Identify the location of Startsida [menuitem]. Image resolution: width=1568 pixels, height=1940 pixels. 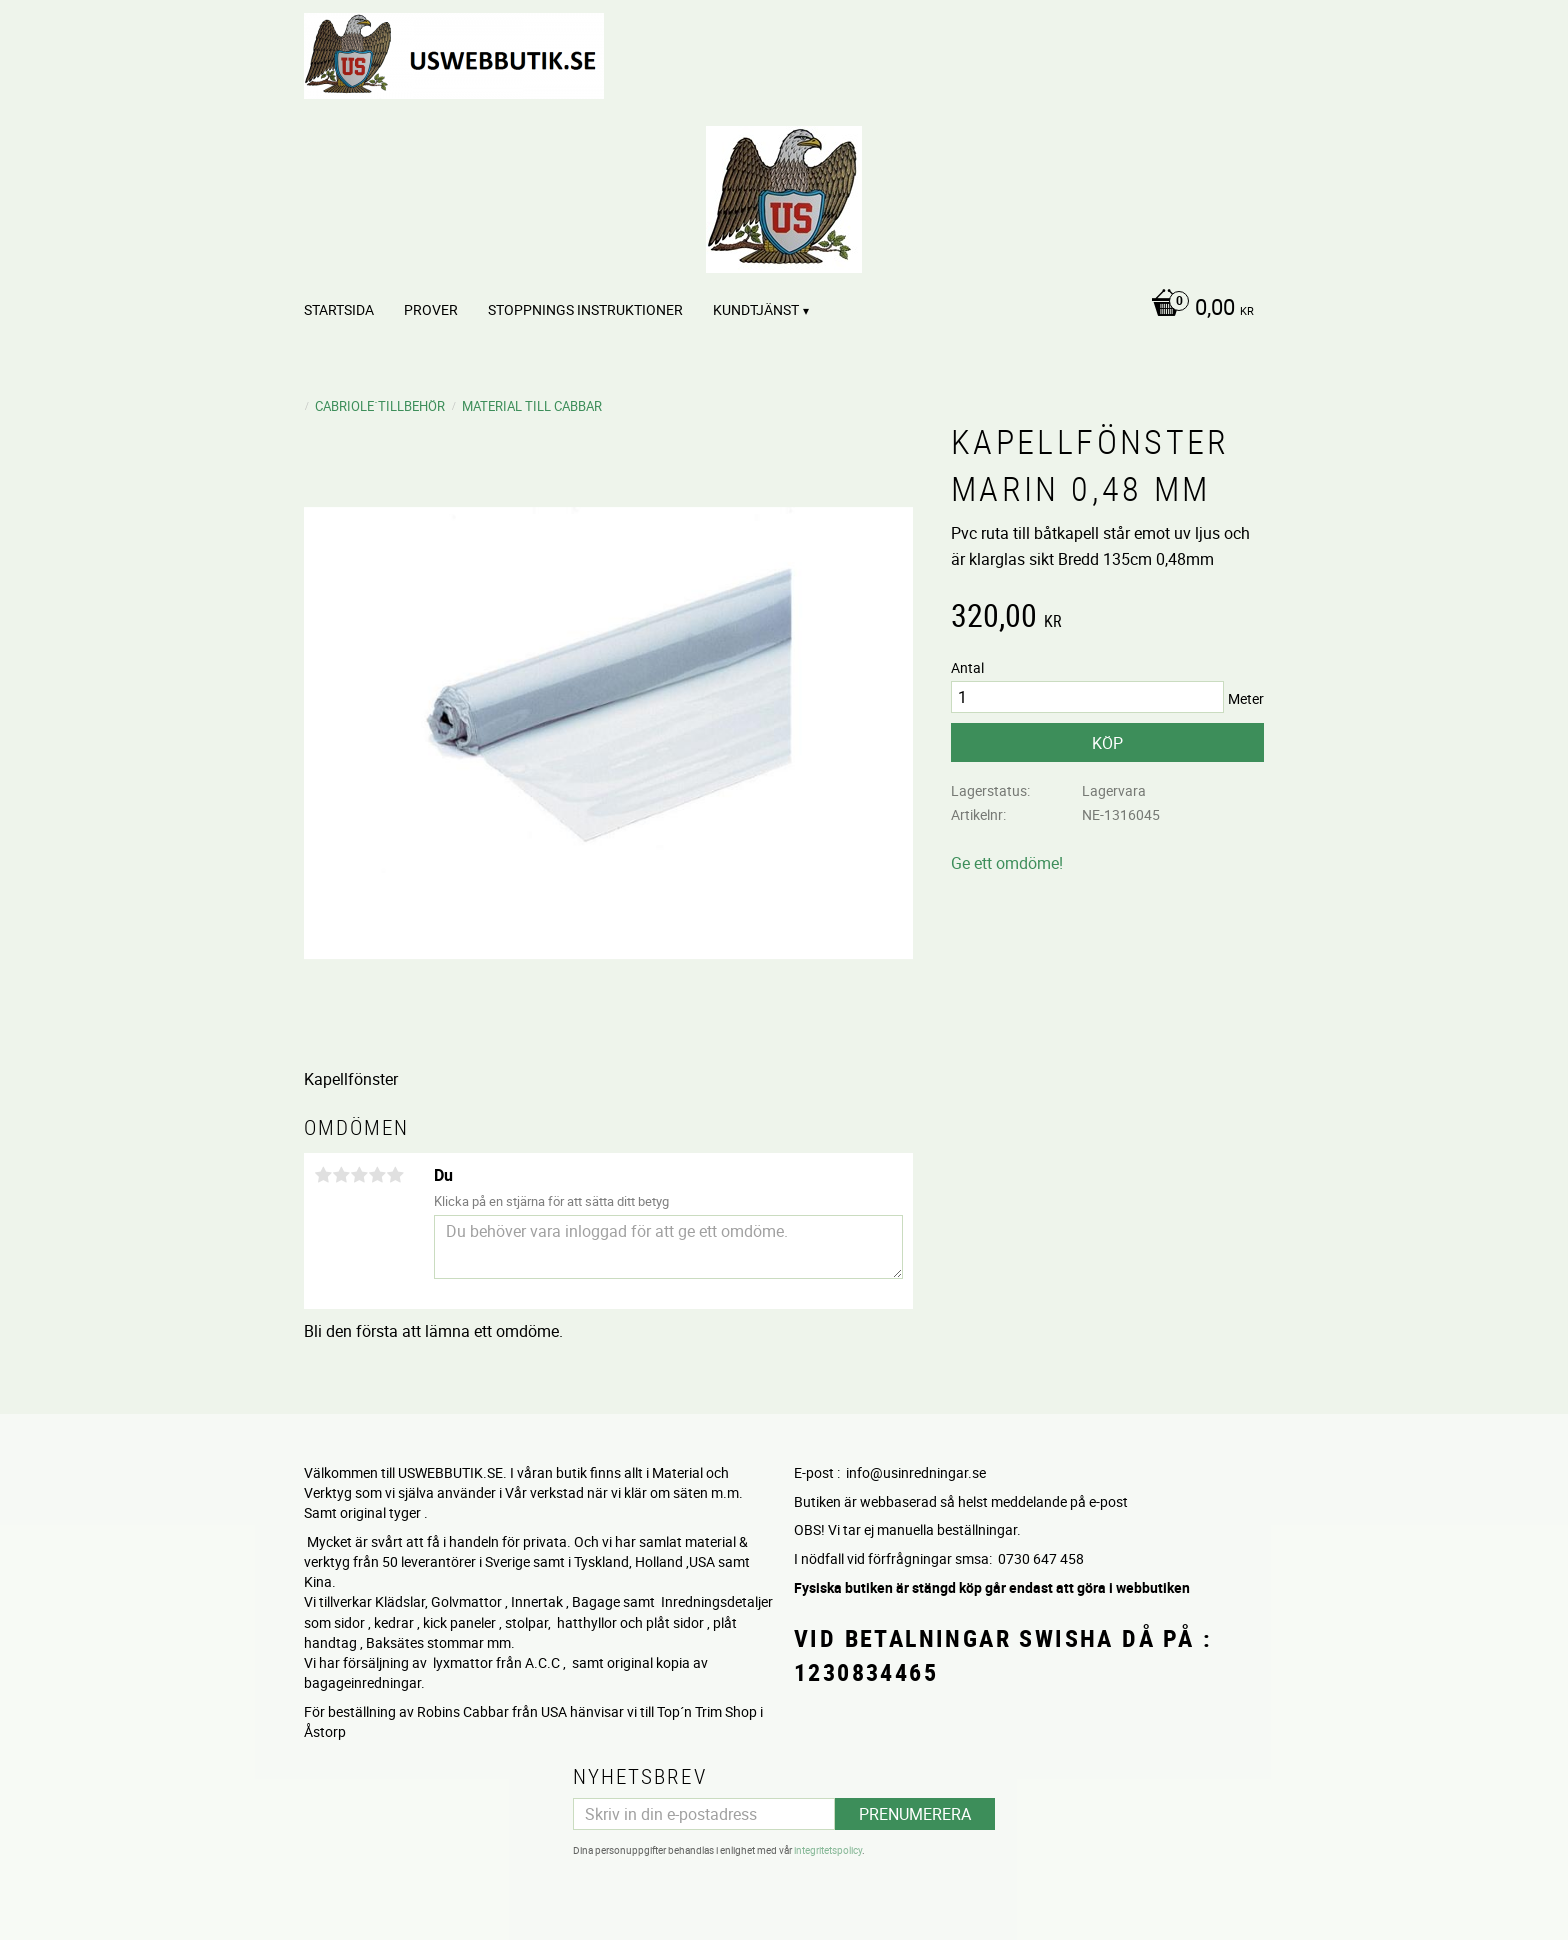
(339, 309).